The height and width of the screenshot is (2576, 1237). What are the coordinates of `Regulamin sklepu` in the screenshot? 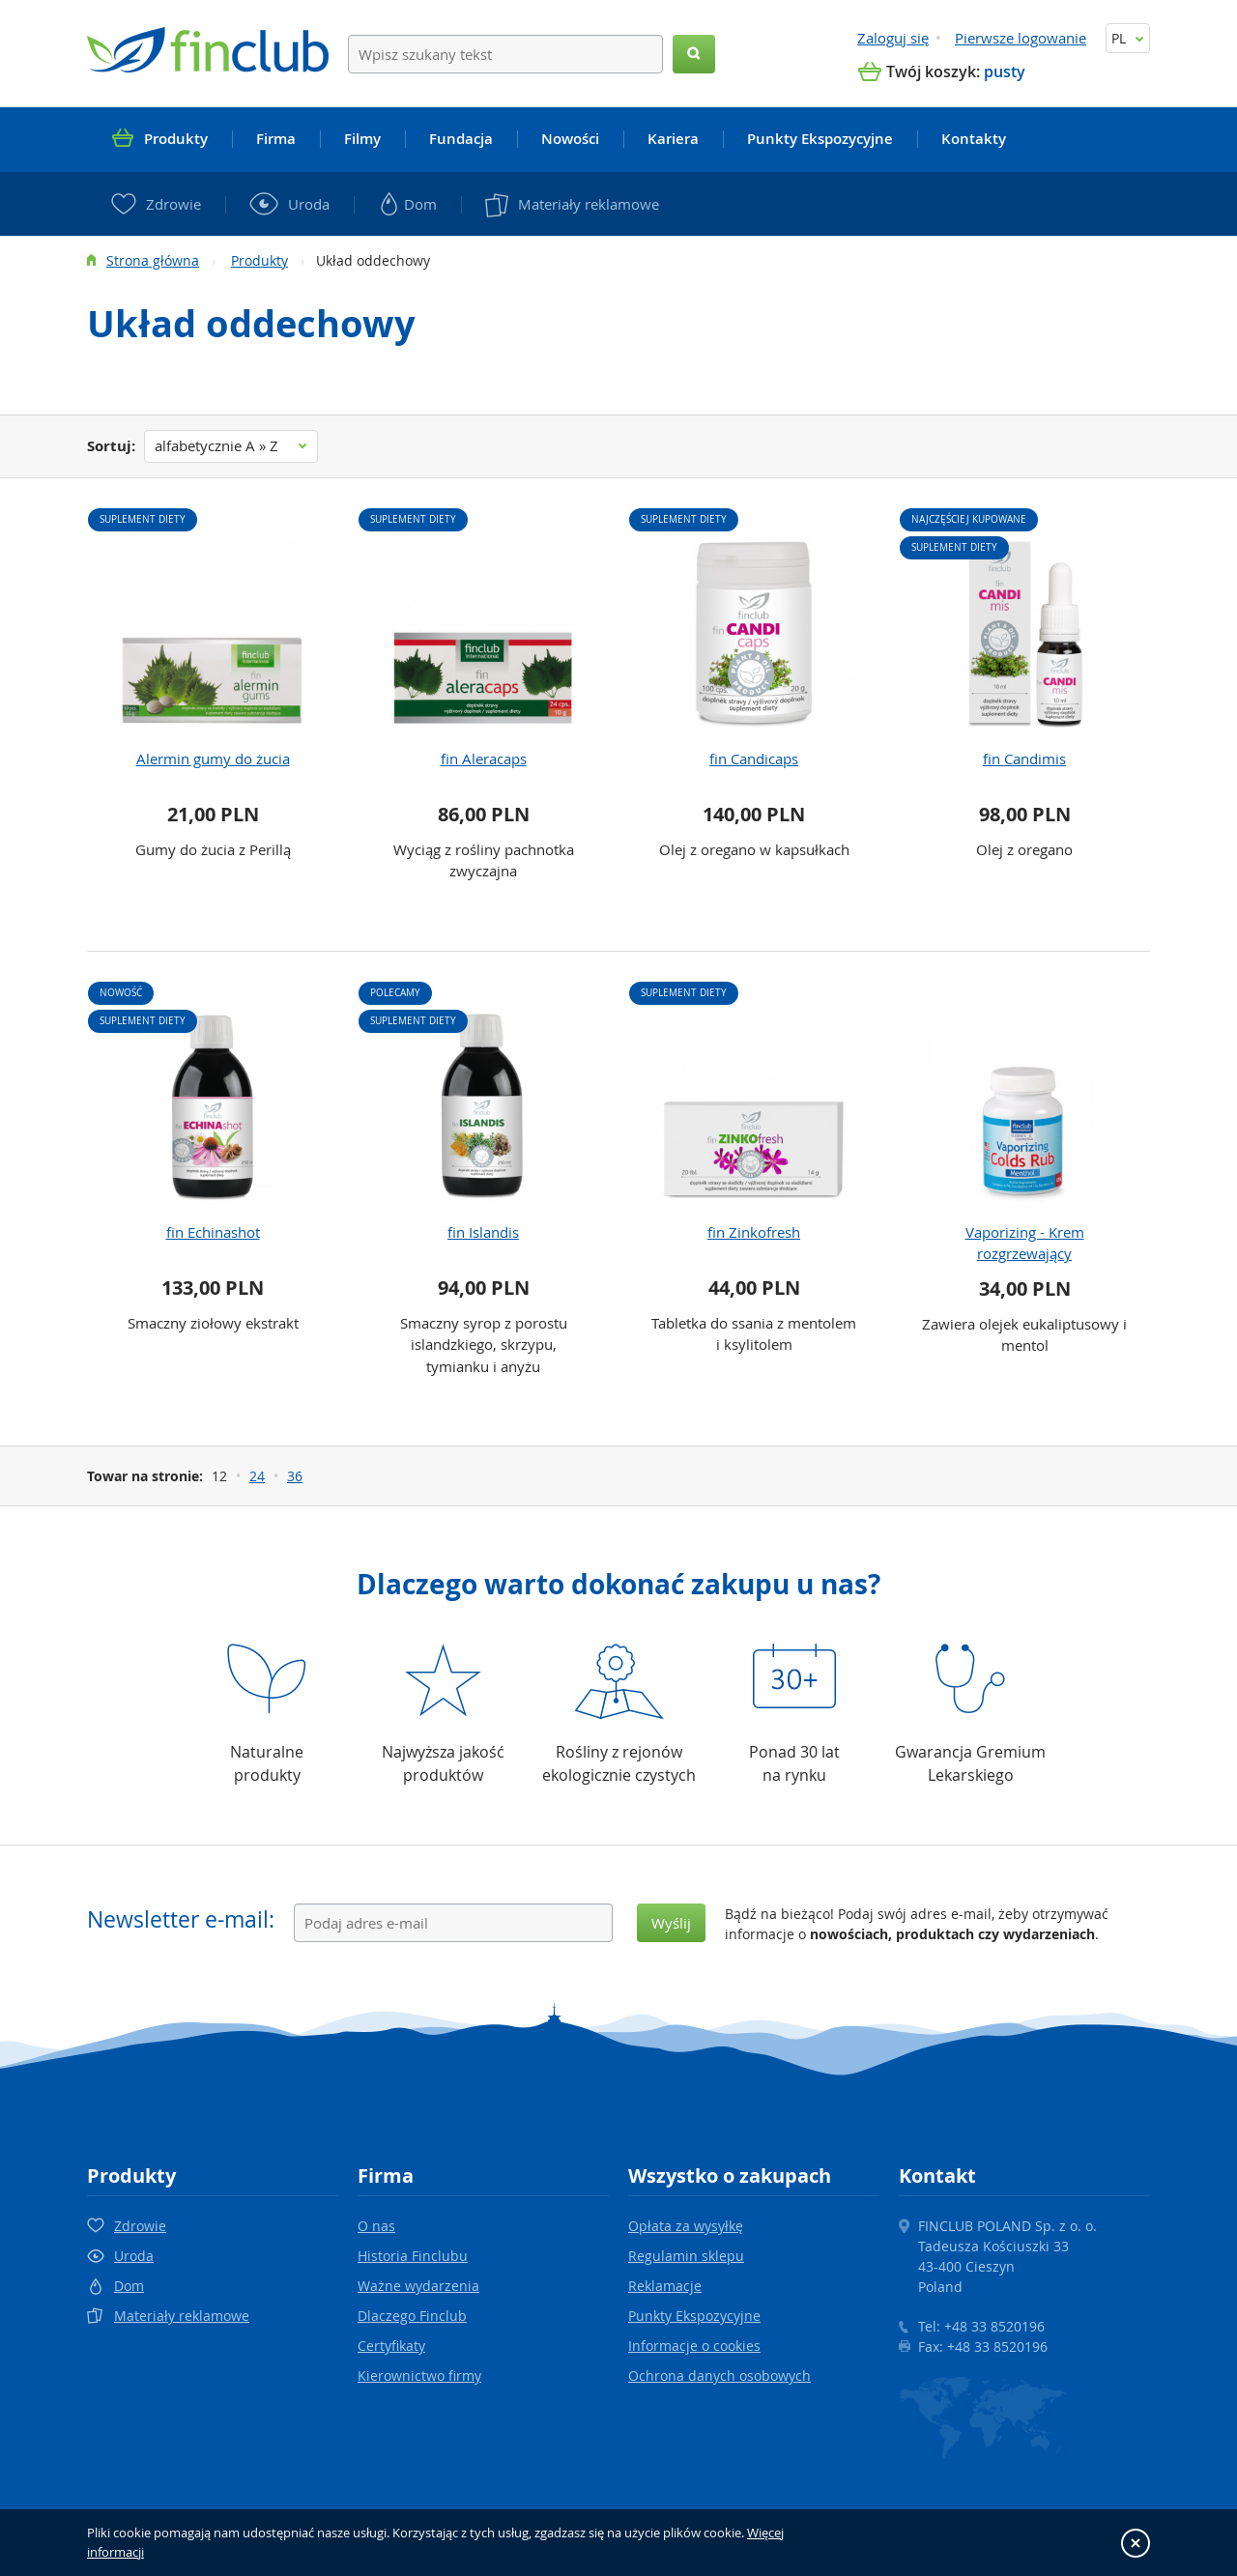 It's located at (686, 2256).